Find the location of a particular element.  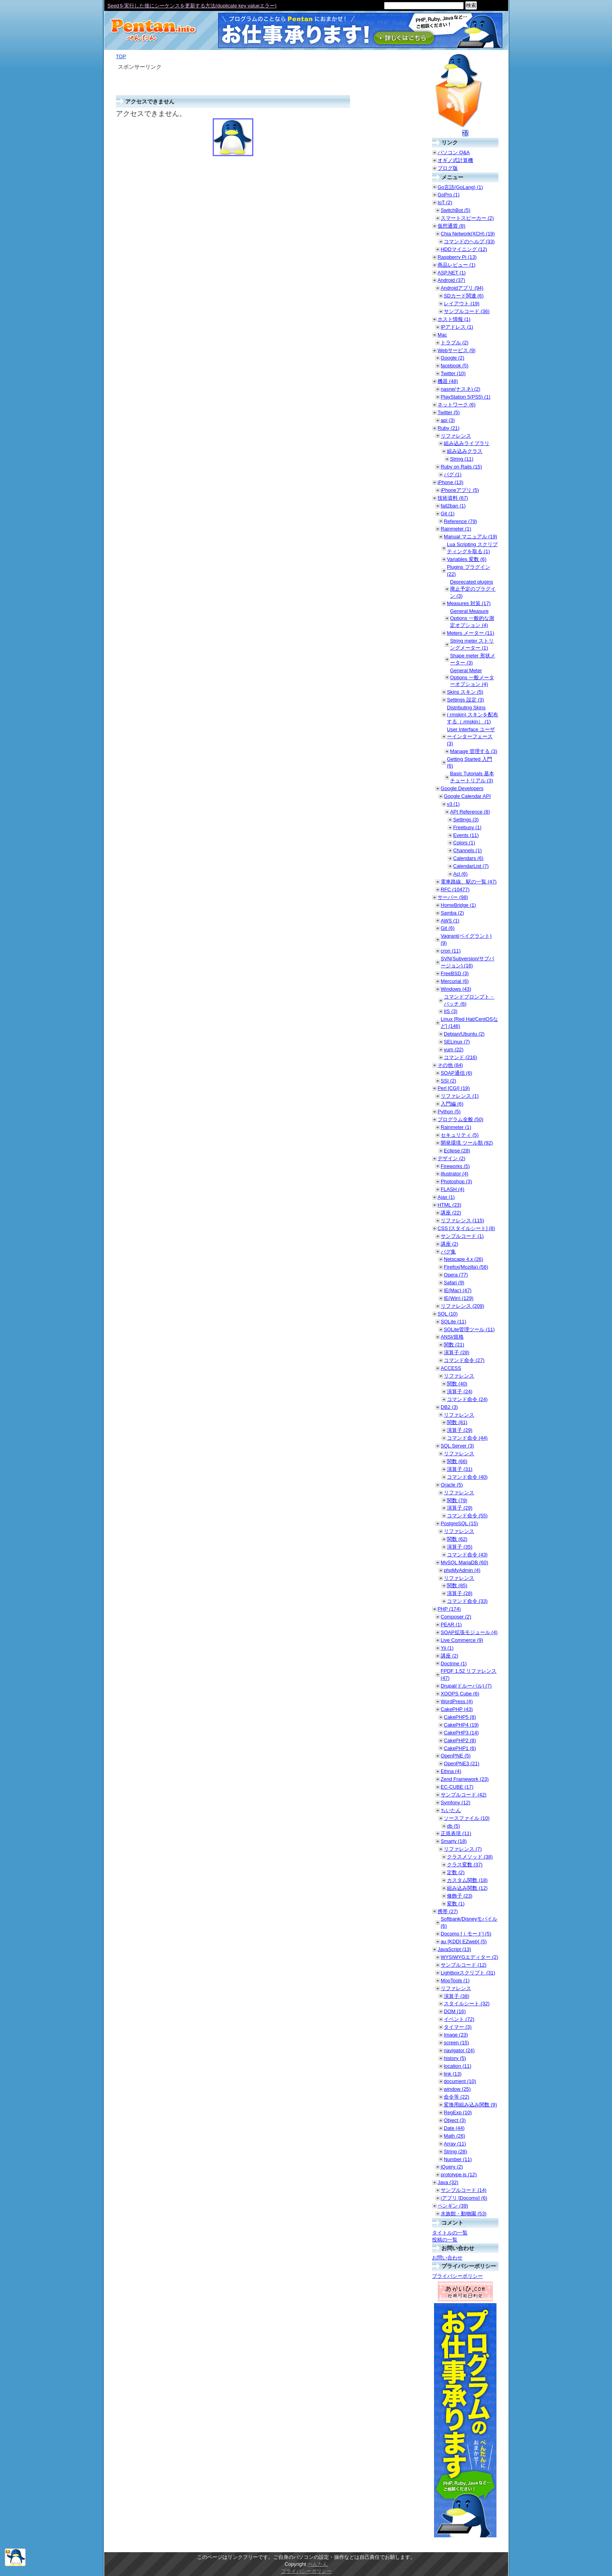

変換用組み込み関数 (9) is located at coordinates (470, 2105).